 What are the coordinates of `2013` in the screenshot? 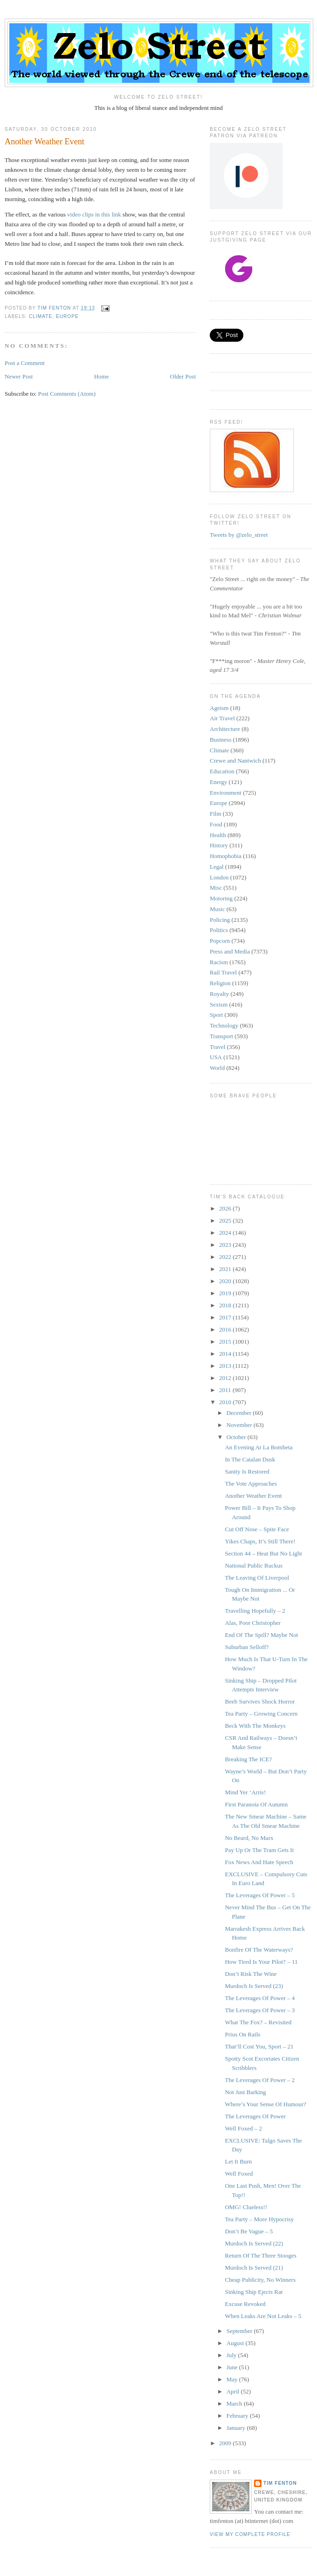 It's located at (226, 1365).